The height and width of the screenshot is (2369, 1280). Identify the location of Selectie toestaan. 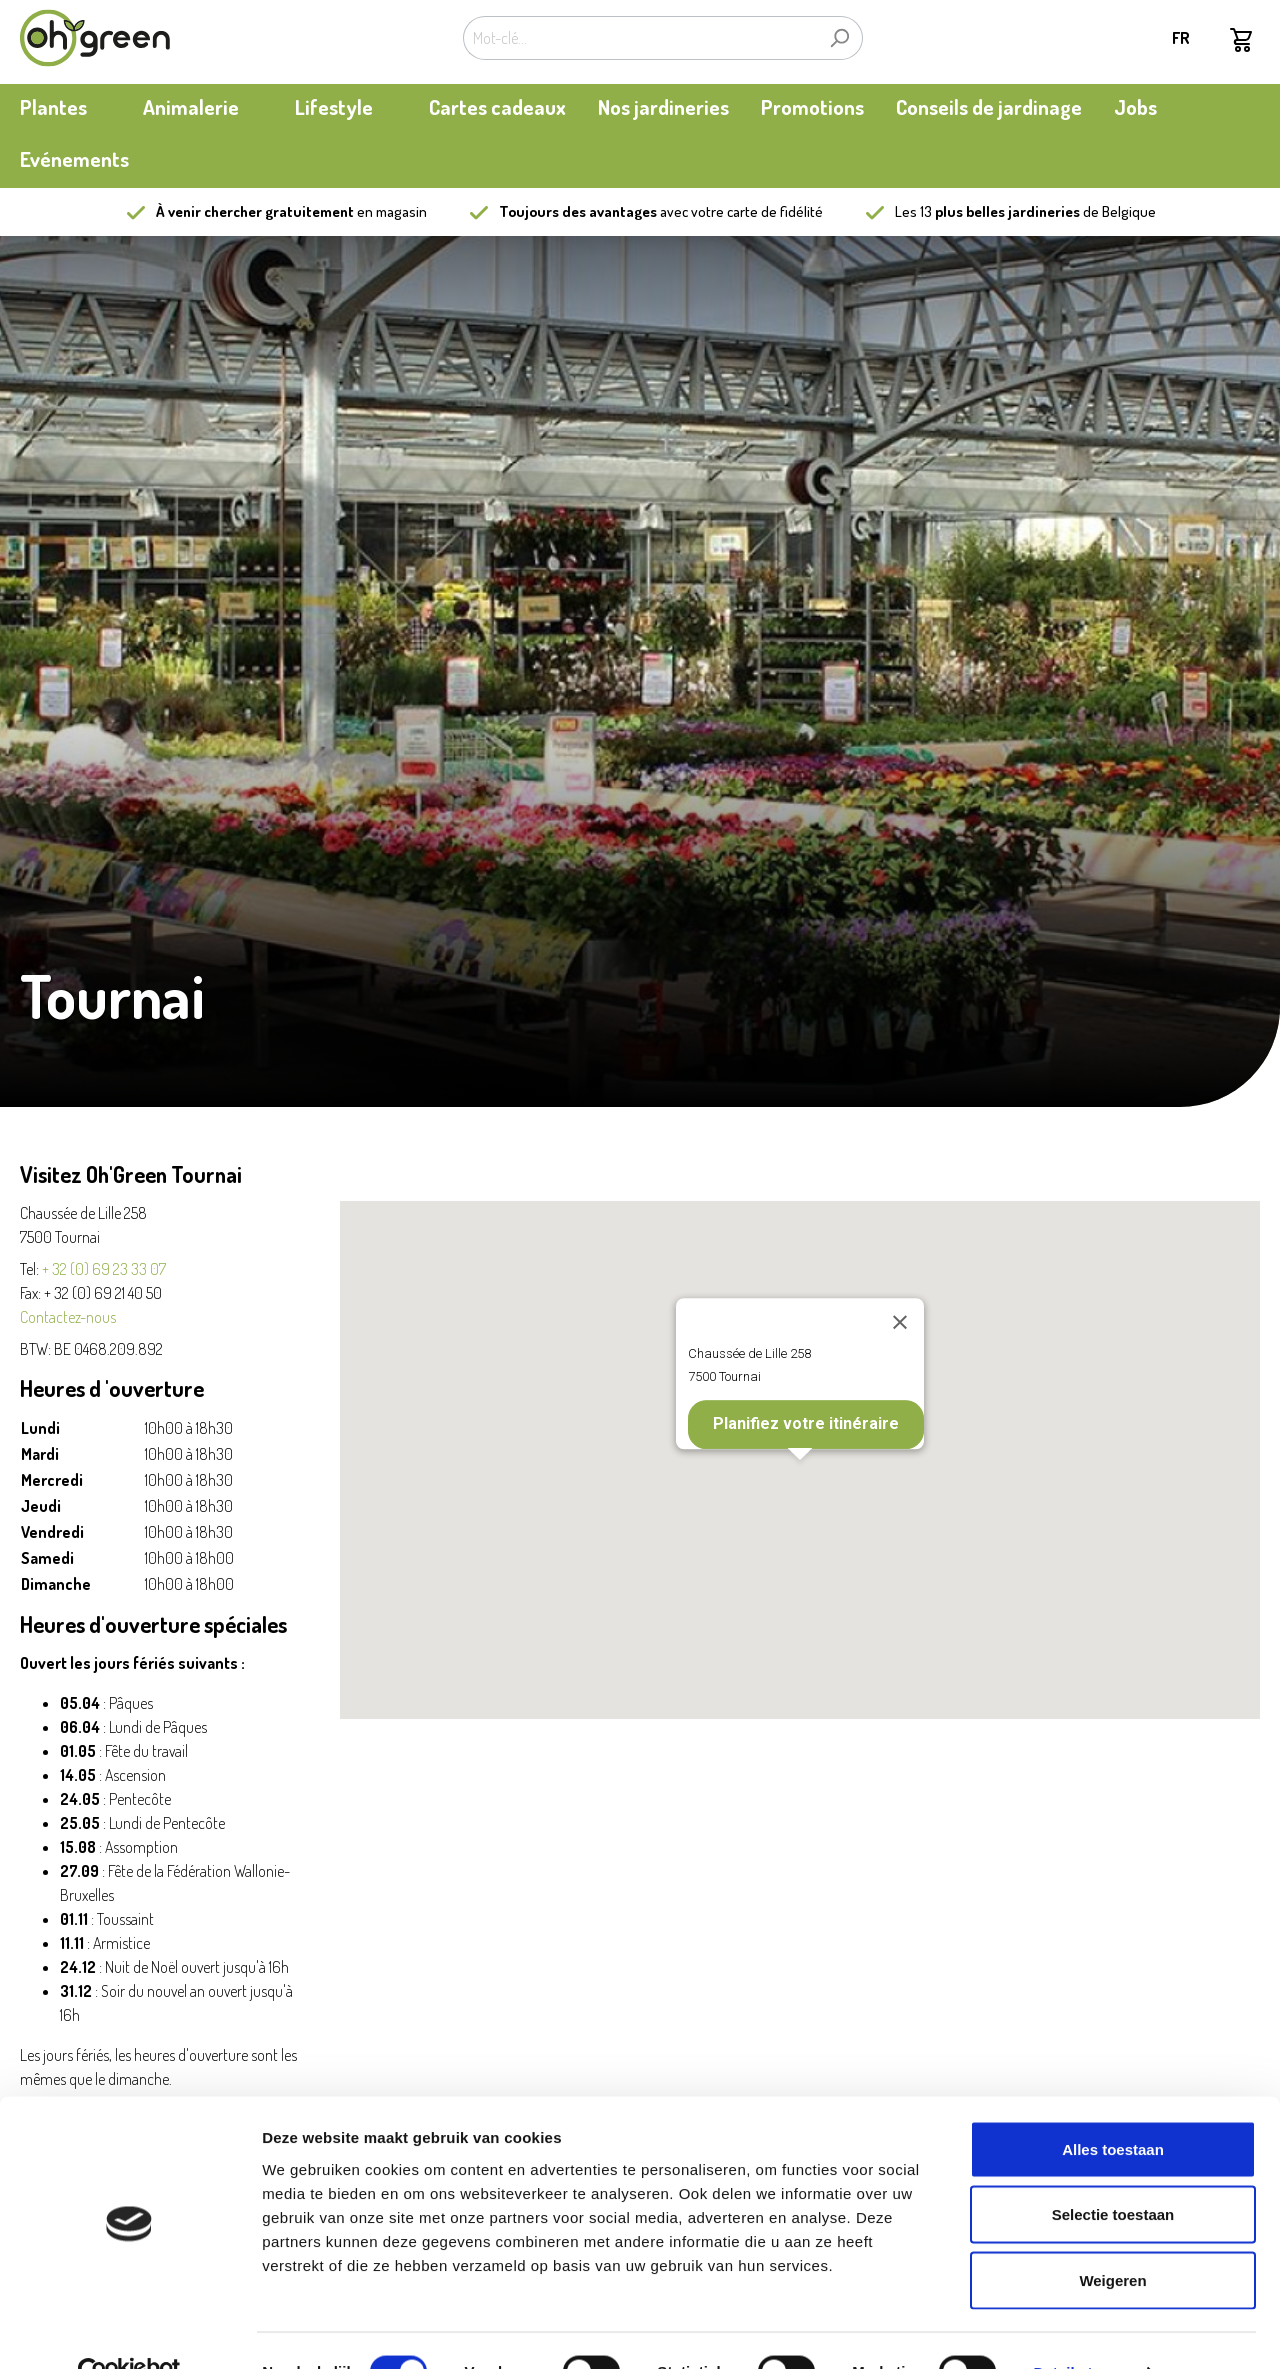
(1113, 2172).